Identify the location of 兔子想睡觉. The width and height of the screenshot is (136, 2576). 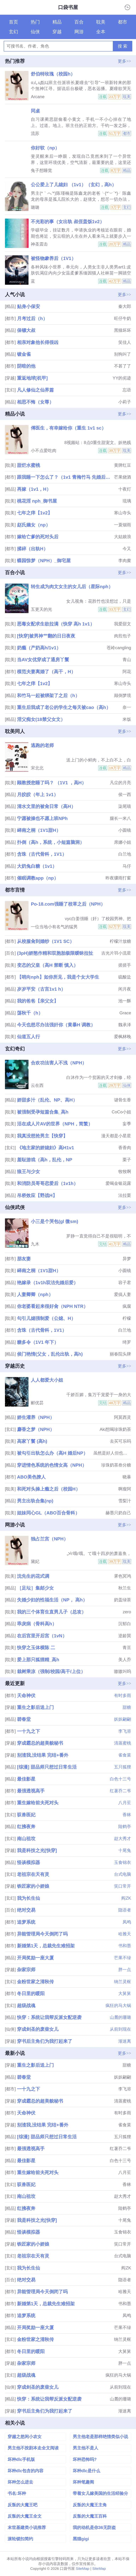
(41, 170).